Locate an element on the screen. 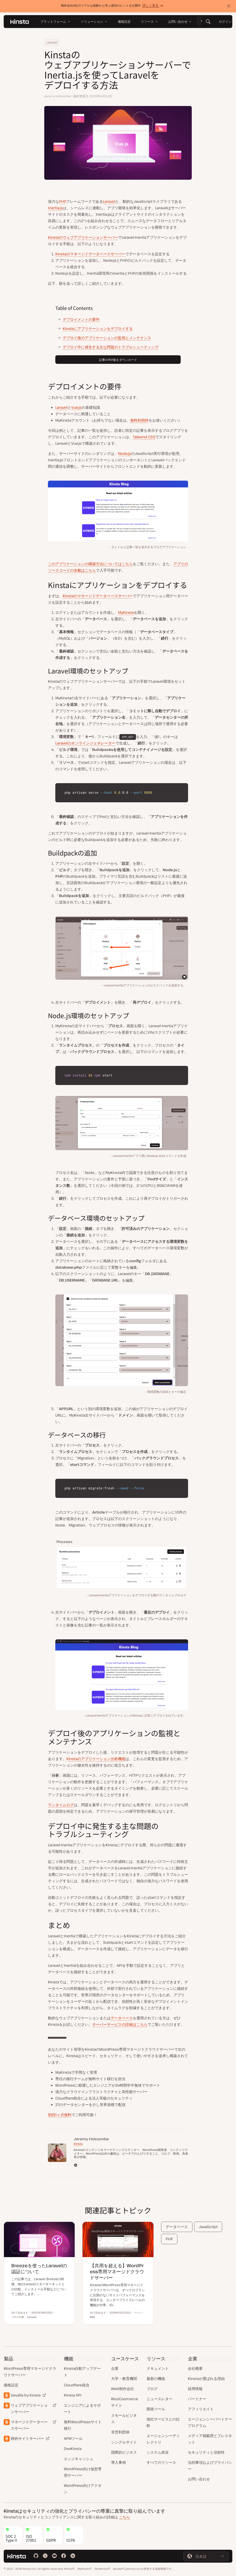 This screenshot has width=236, height=2576. Vue.js is located at coordinates (76, 407).